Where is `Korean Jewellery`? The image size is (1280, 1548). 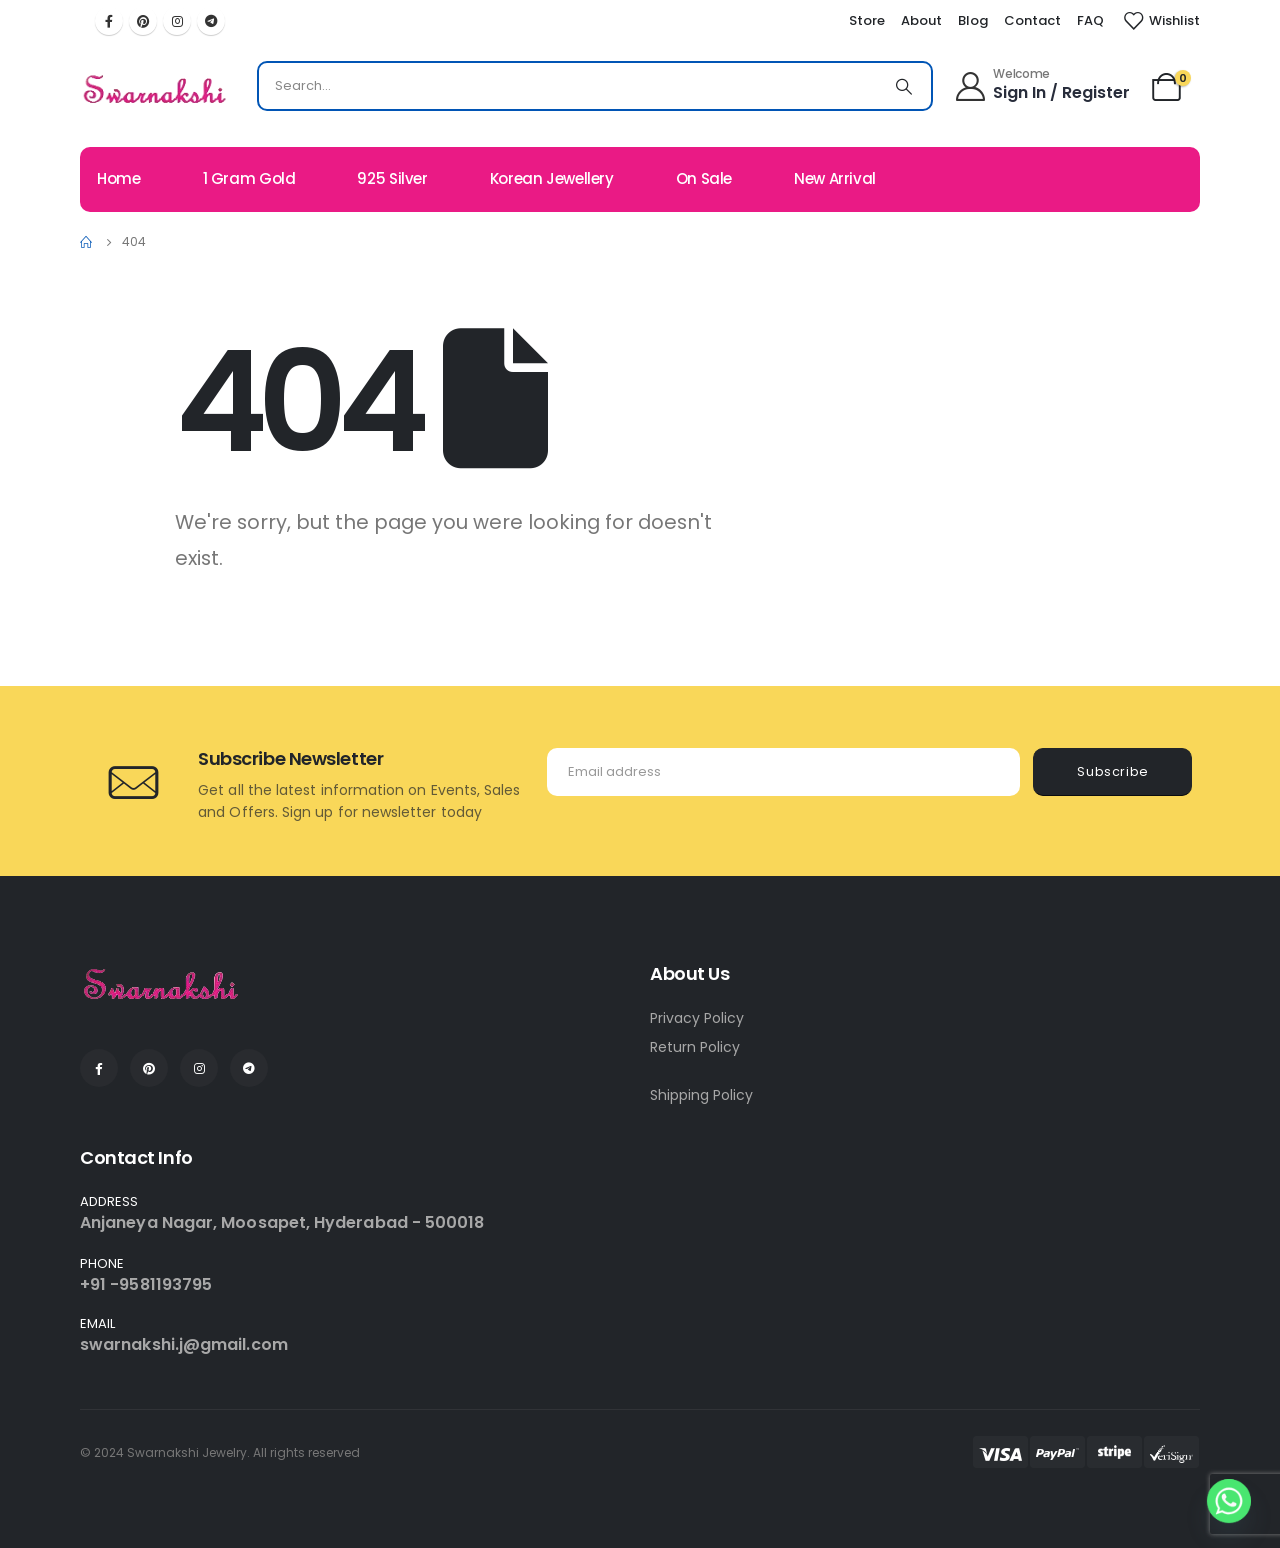
Korean Jewellery is located at coordinates (552, 178).